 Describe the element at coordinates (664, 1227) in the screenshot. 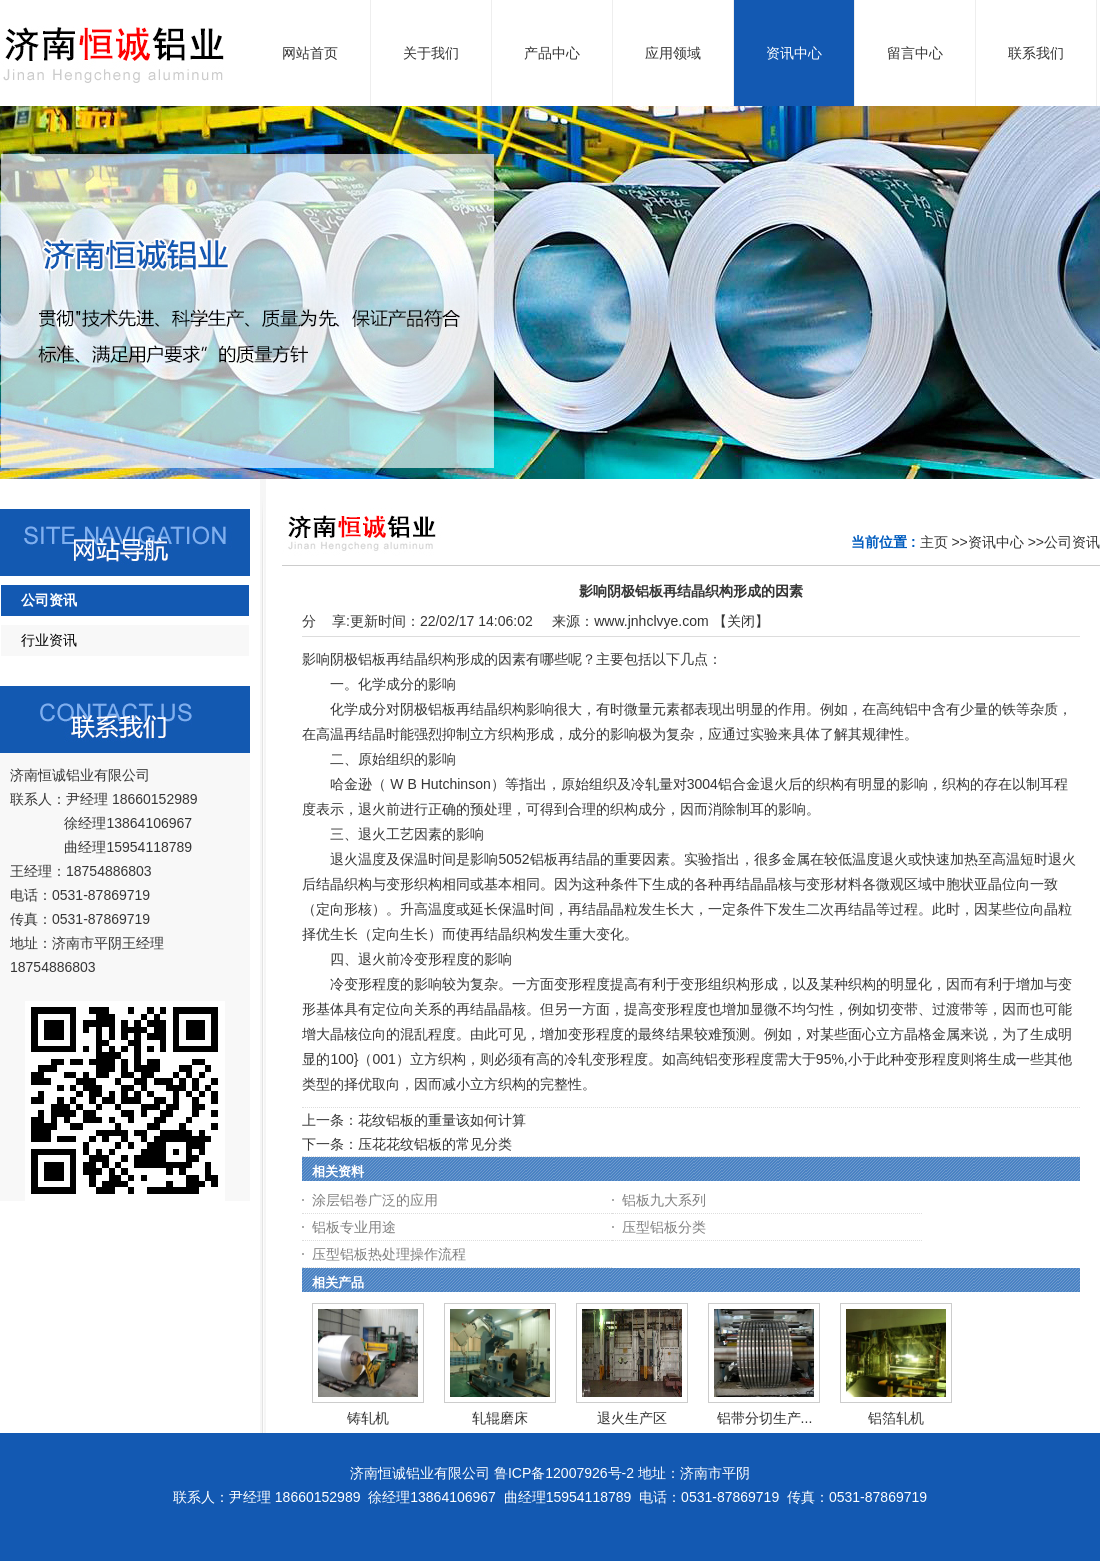

I see `压型铝板分类` at that location.